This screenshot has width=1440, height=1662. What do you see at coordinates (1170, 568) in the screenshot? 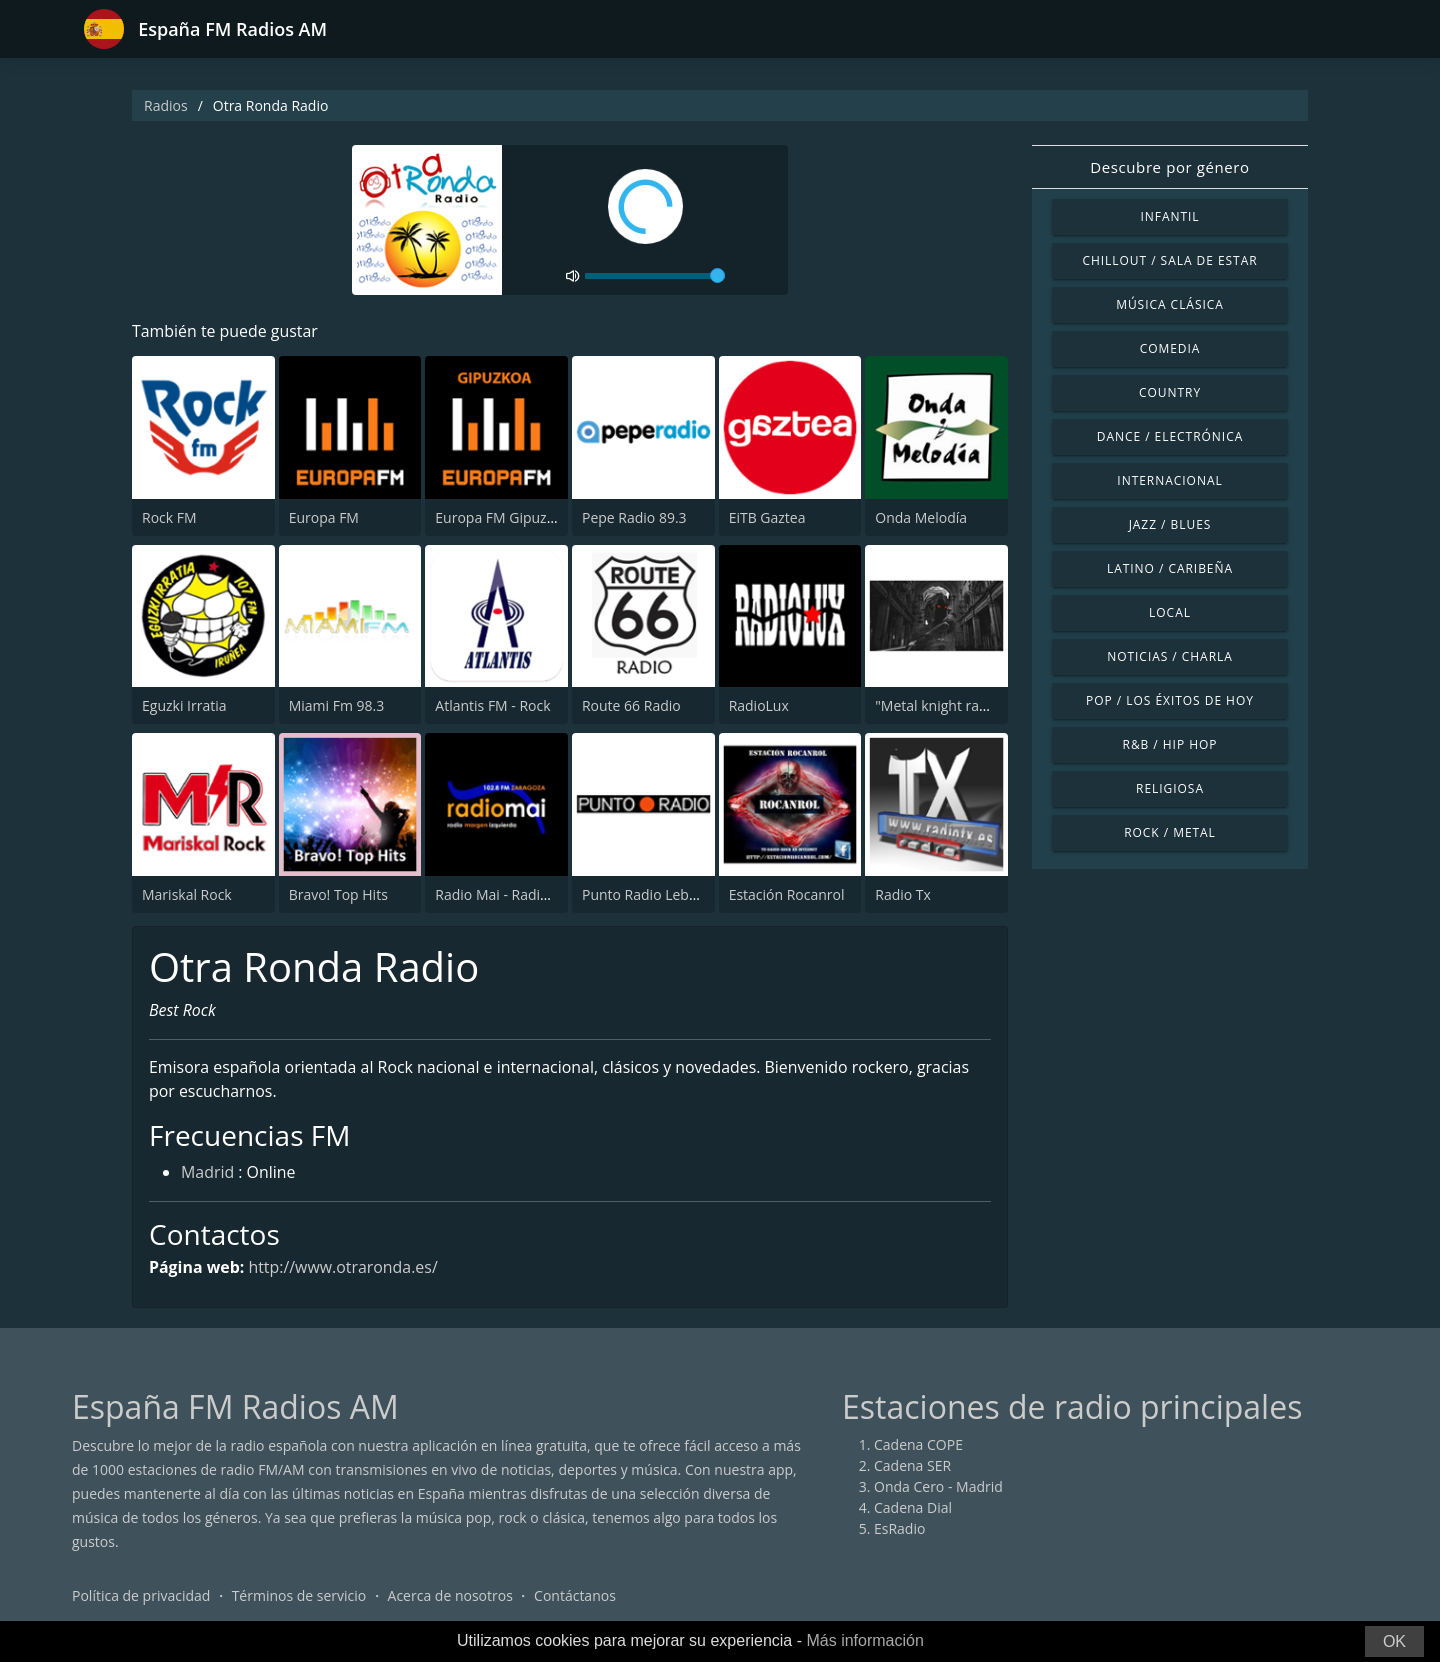
I see `Latino / Caribeña` at bounding box center [1170, 568].